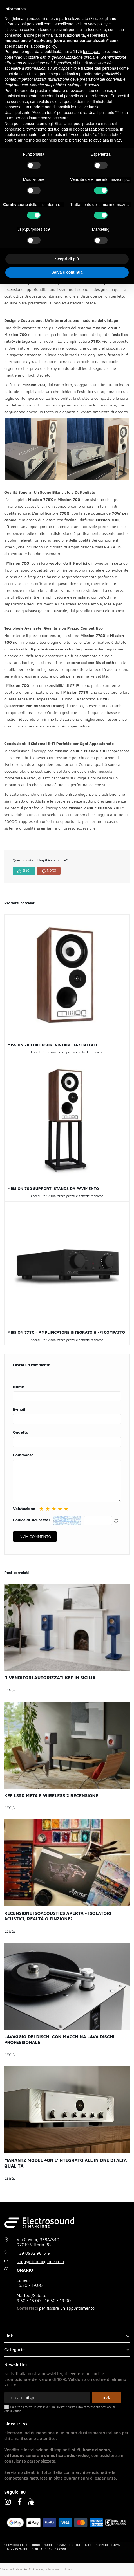 Image resolution: width=134 pixels, height=2576 pixels. I want to click on SÌ, so click(24, 871).